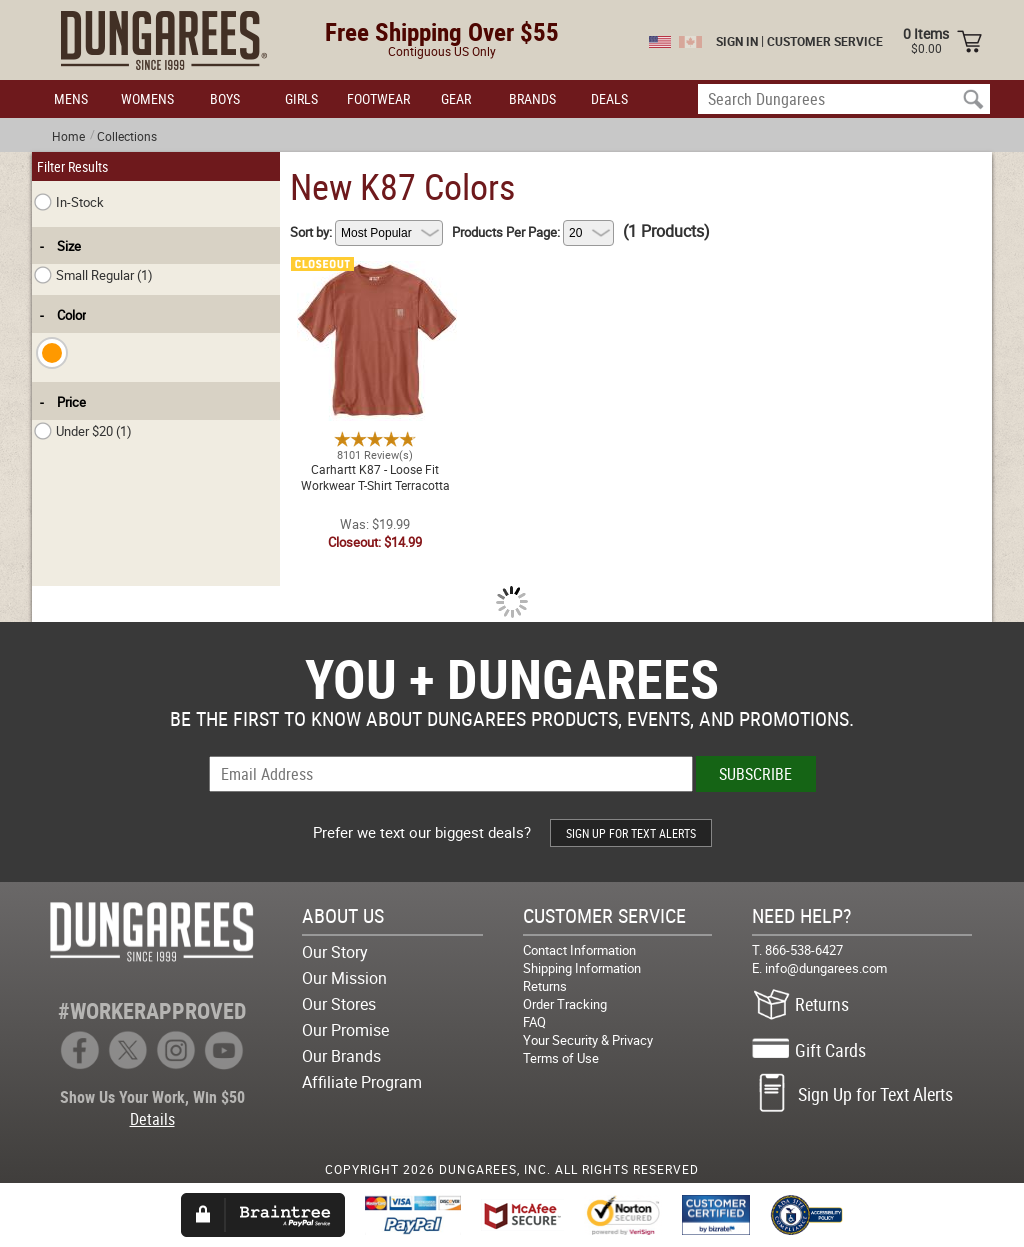 The height and width of the screenshot is (1247, 1024). Describe the element at coordinates (582, 968) in the screenshot. I see `Shipping Information` at that location.